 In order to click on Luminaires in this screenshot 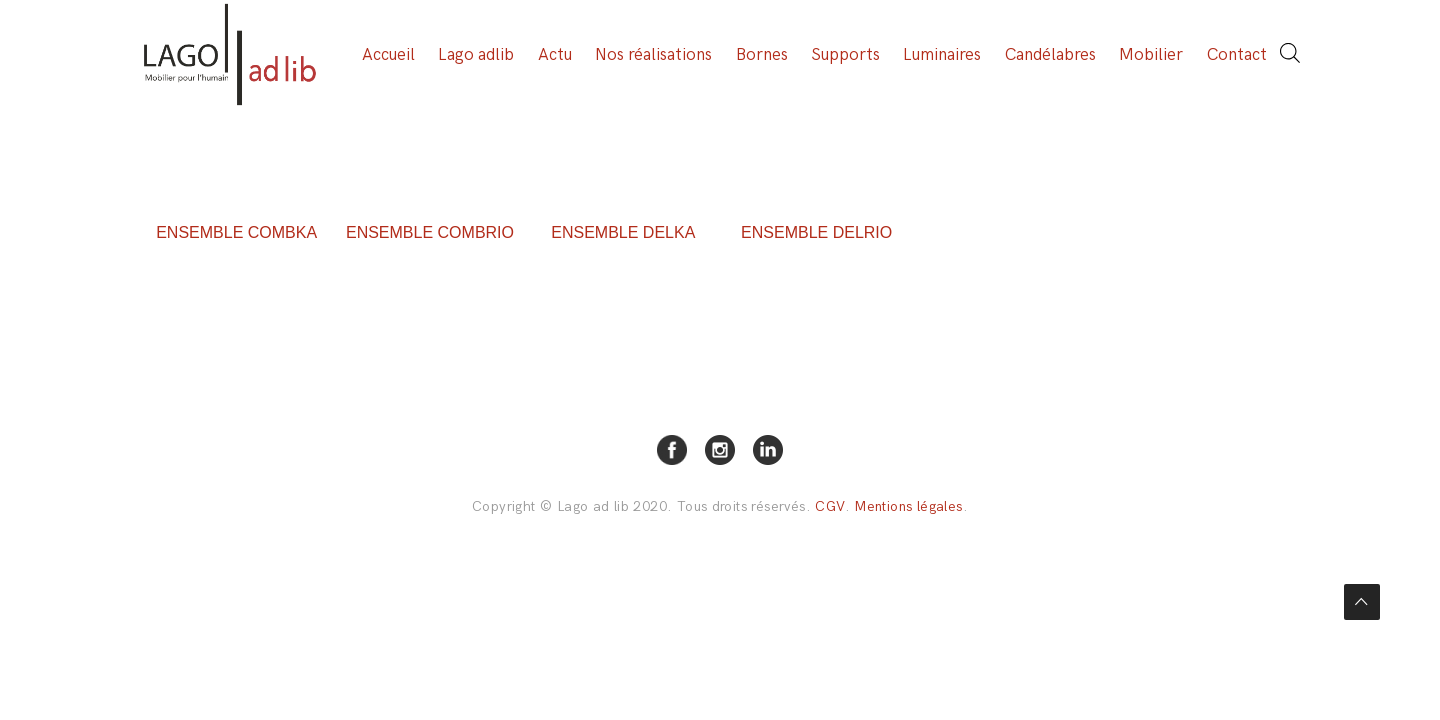, I will do `click(942, 55)`.